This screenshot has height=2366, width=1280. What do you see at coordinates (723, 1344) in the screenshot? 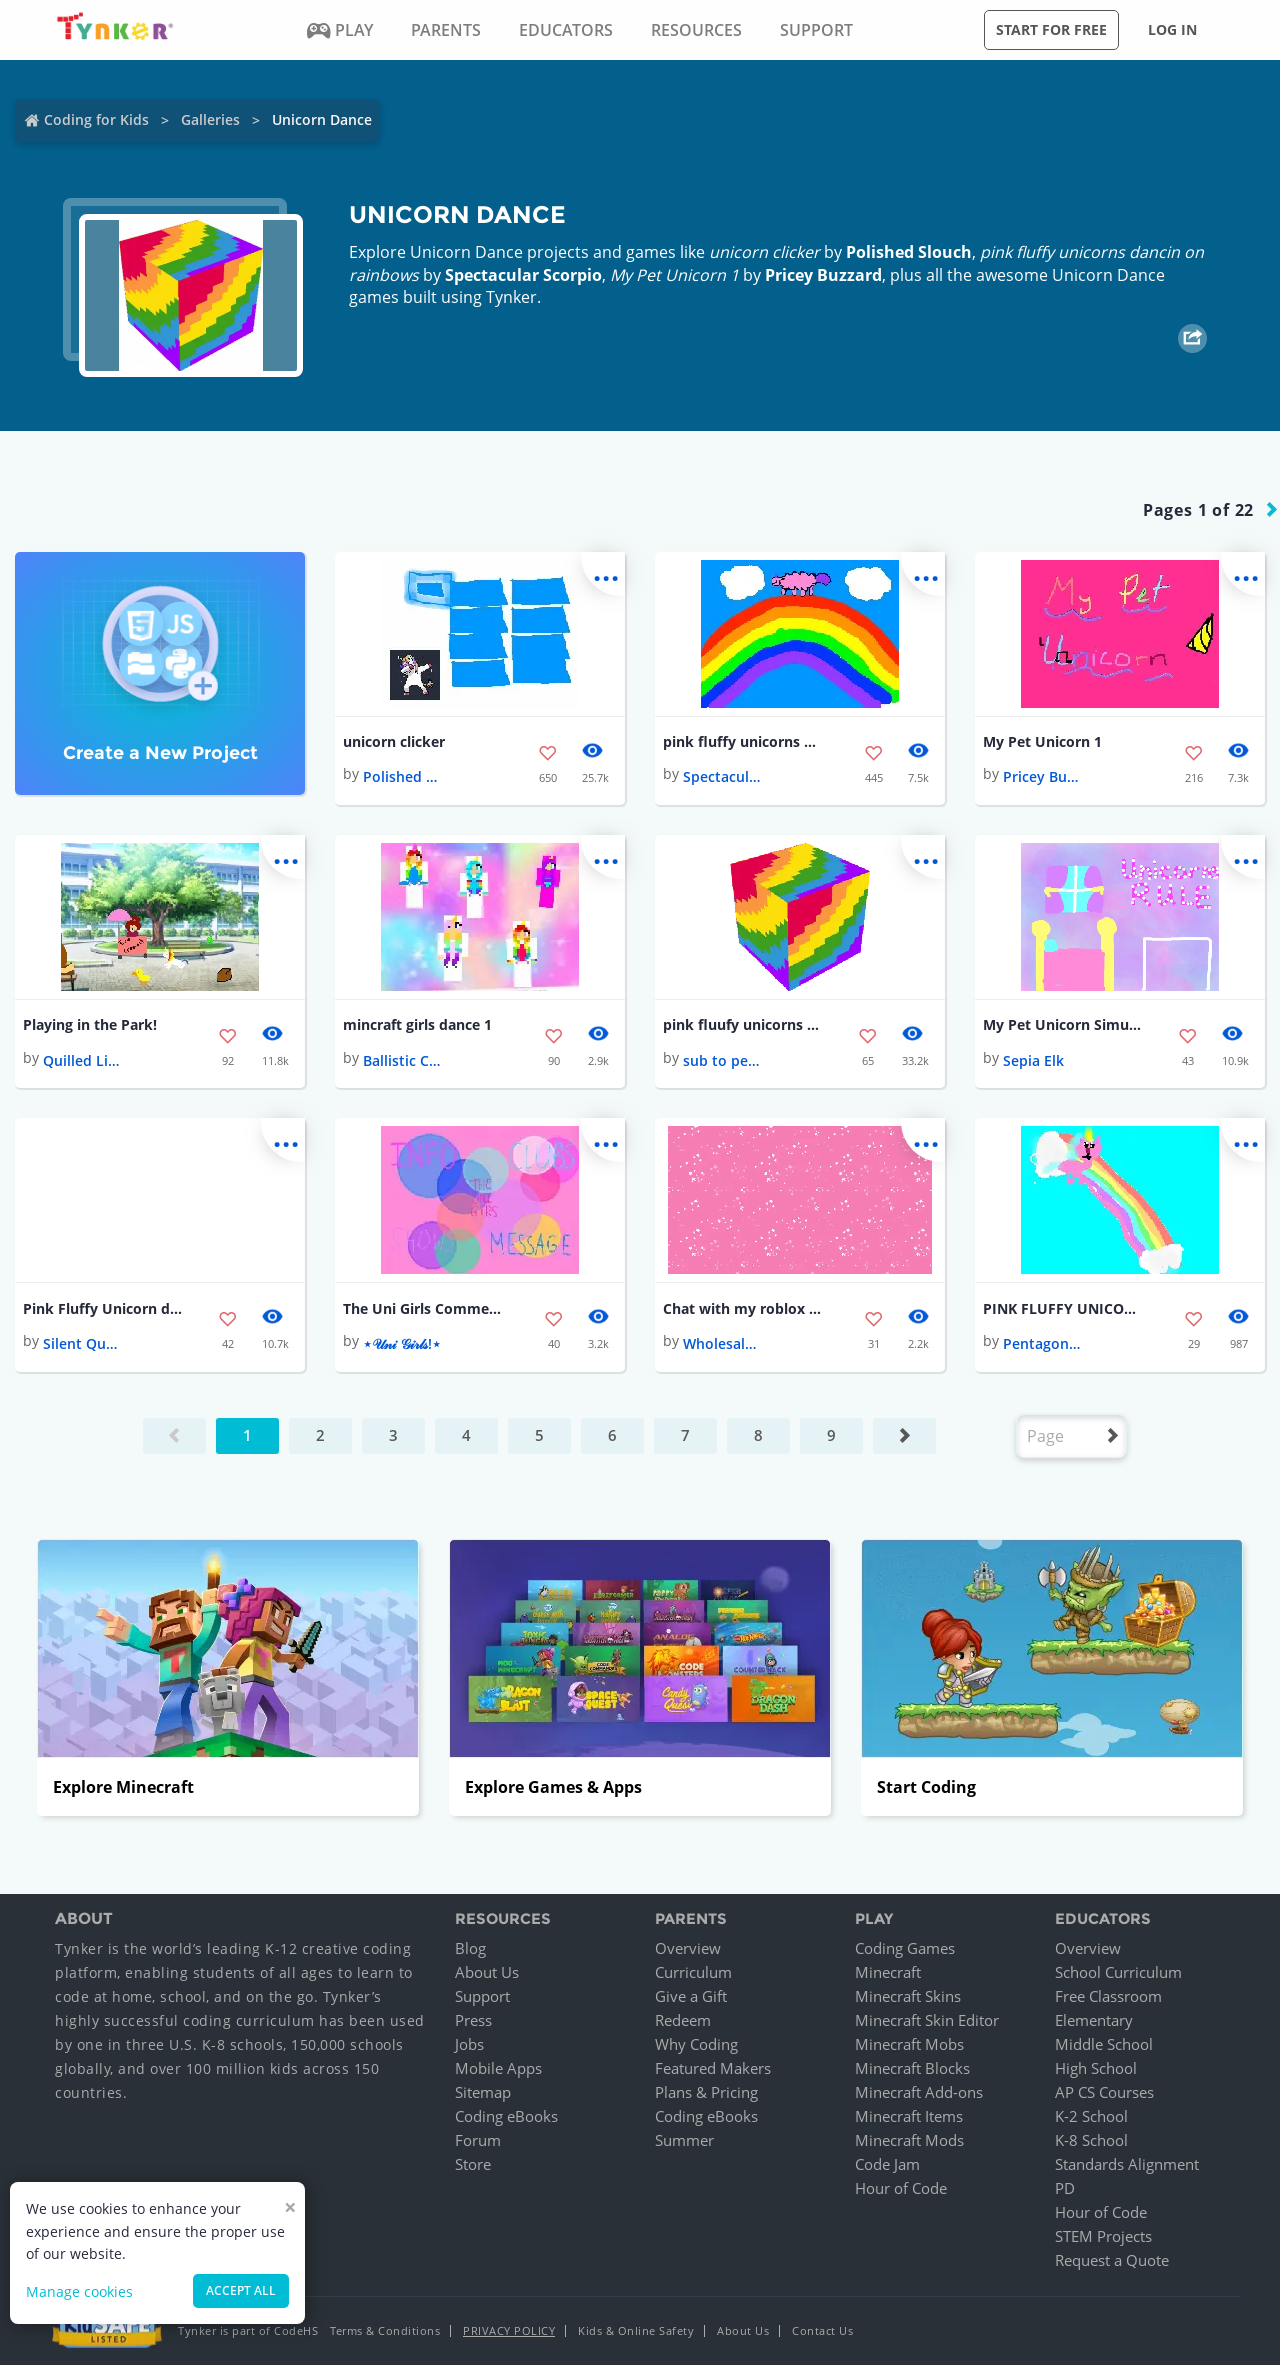
I see `Wholesale Pepper` at bounding box center [723, 1344].